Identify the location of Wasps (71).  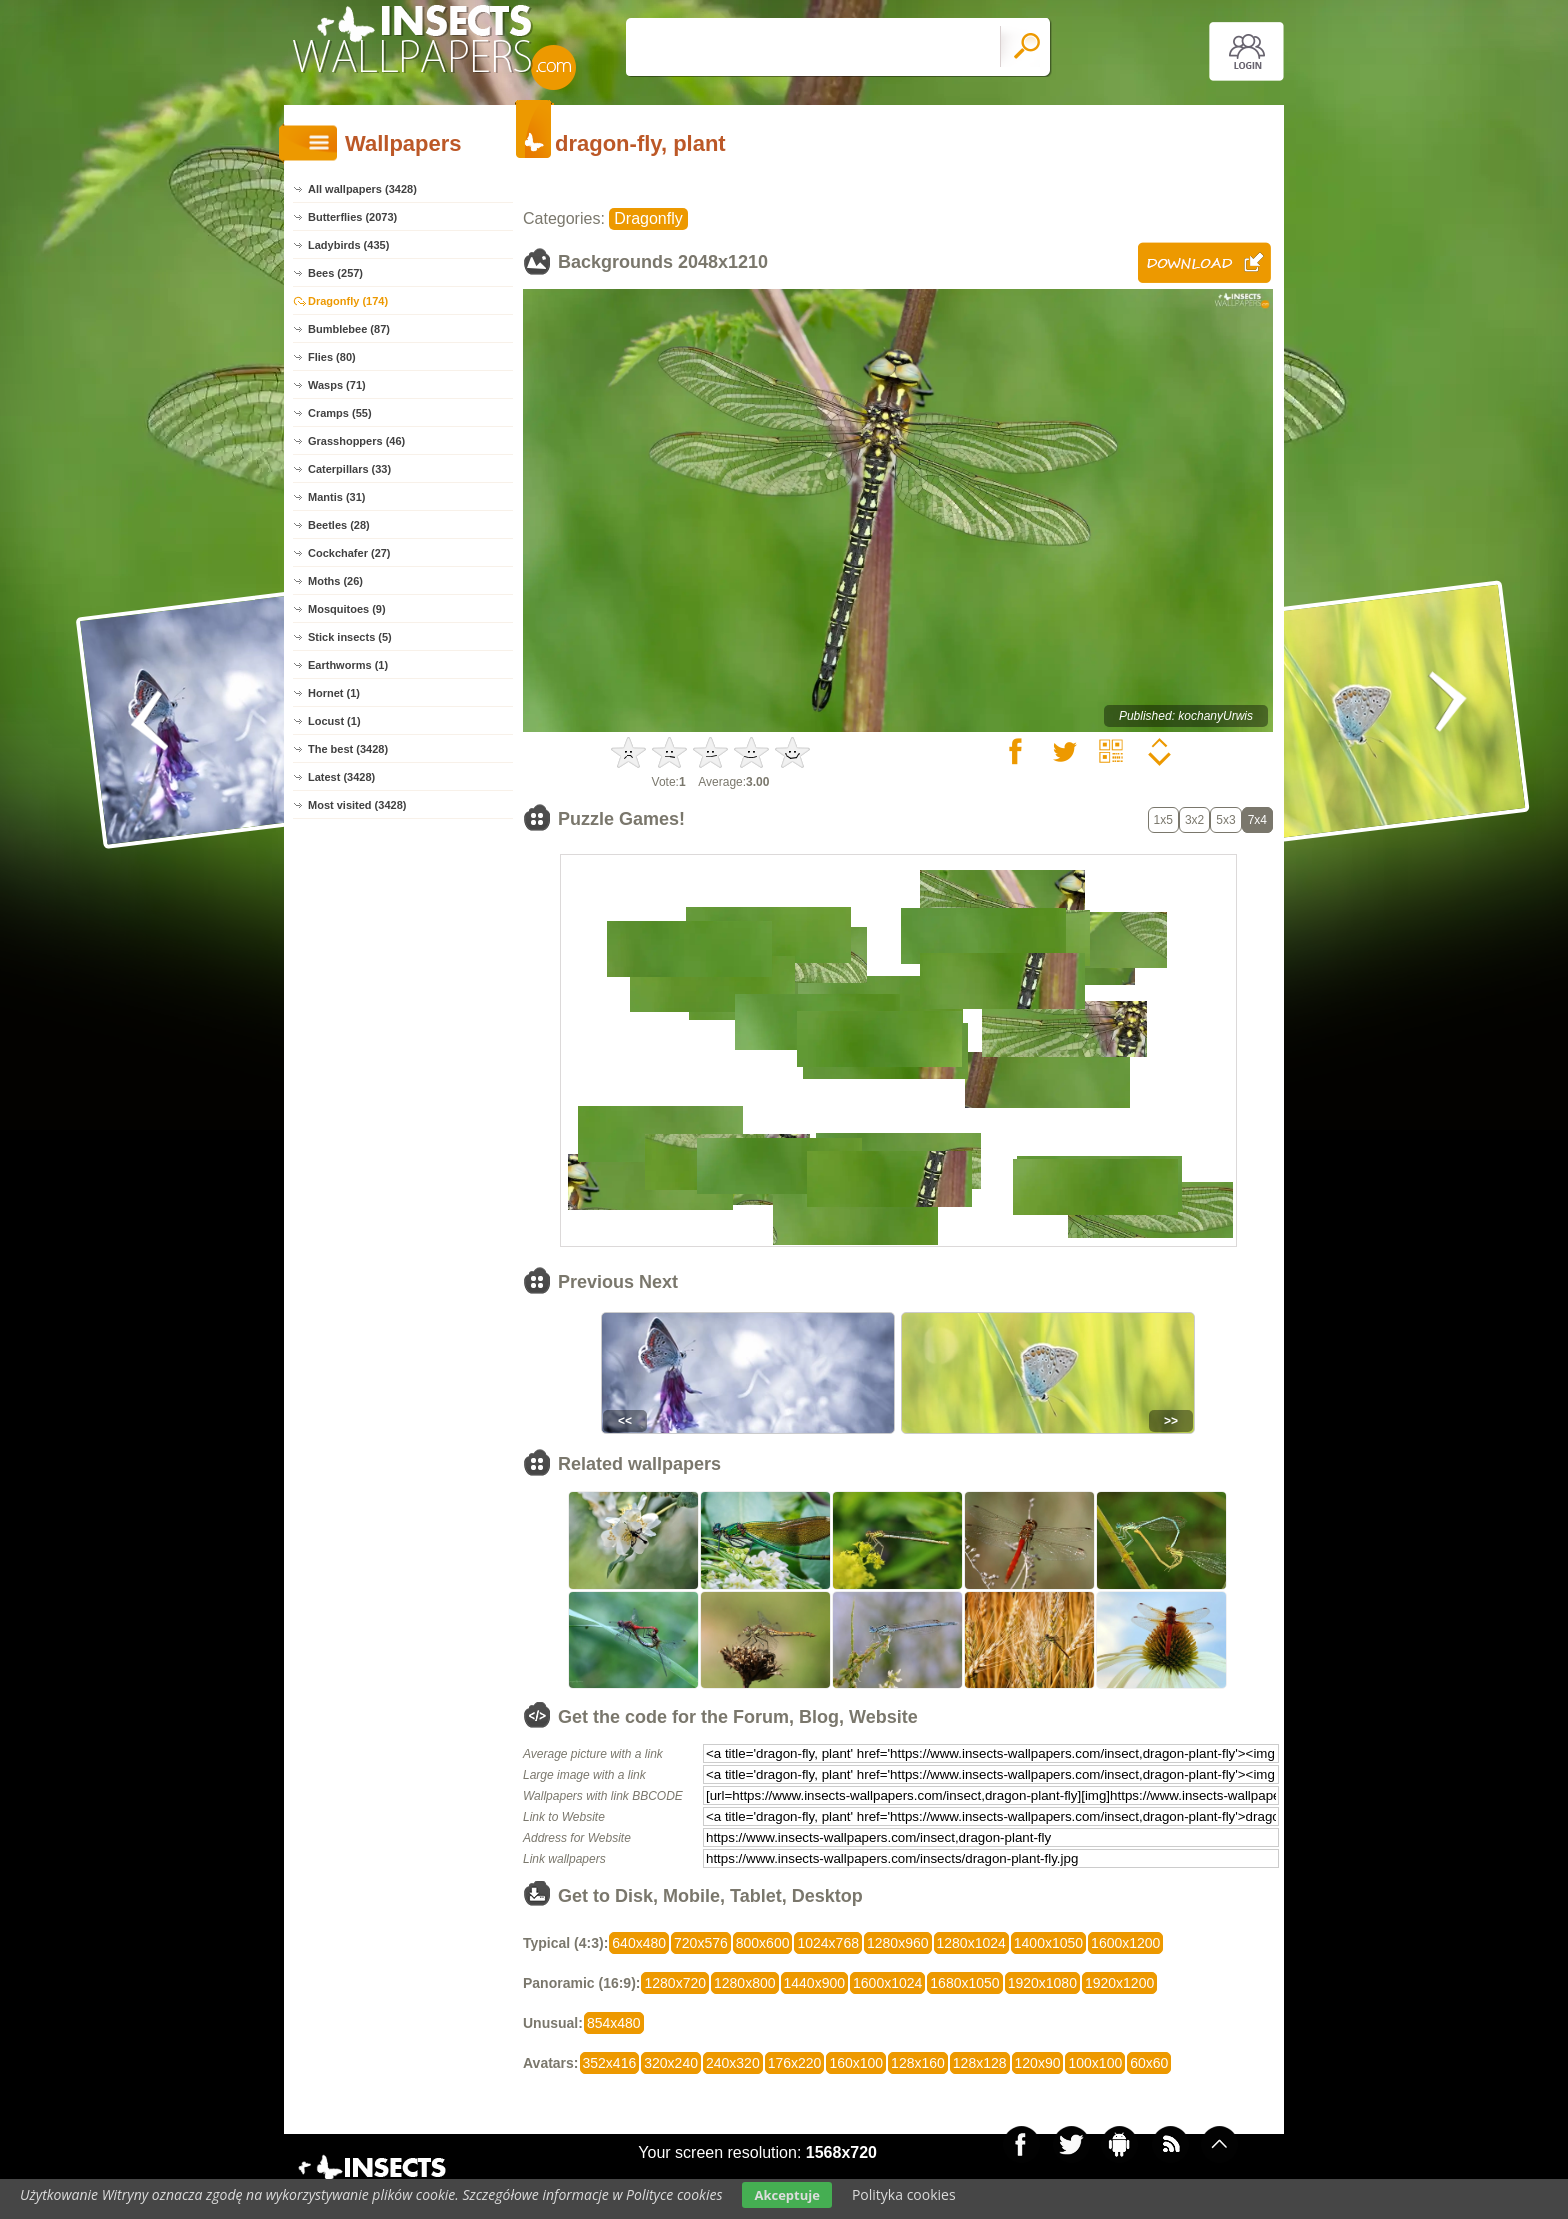
(337, 385).